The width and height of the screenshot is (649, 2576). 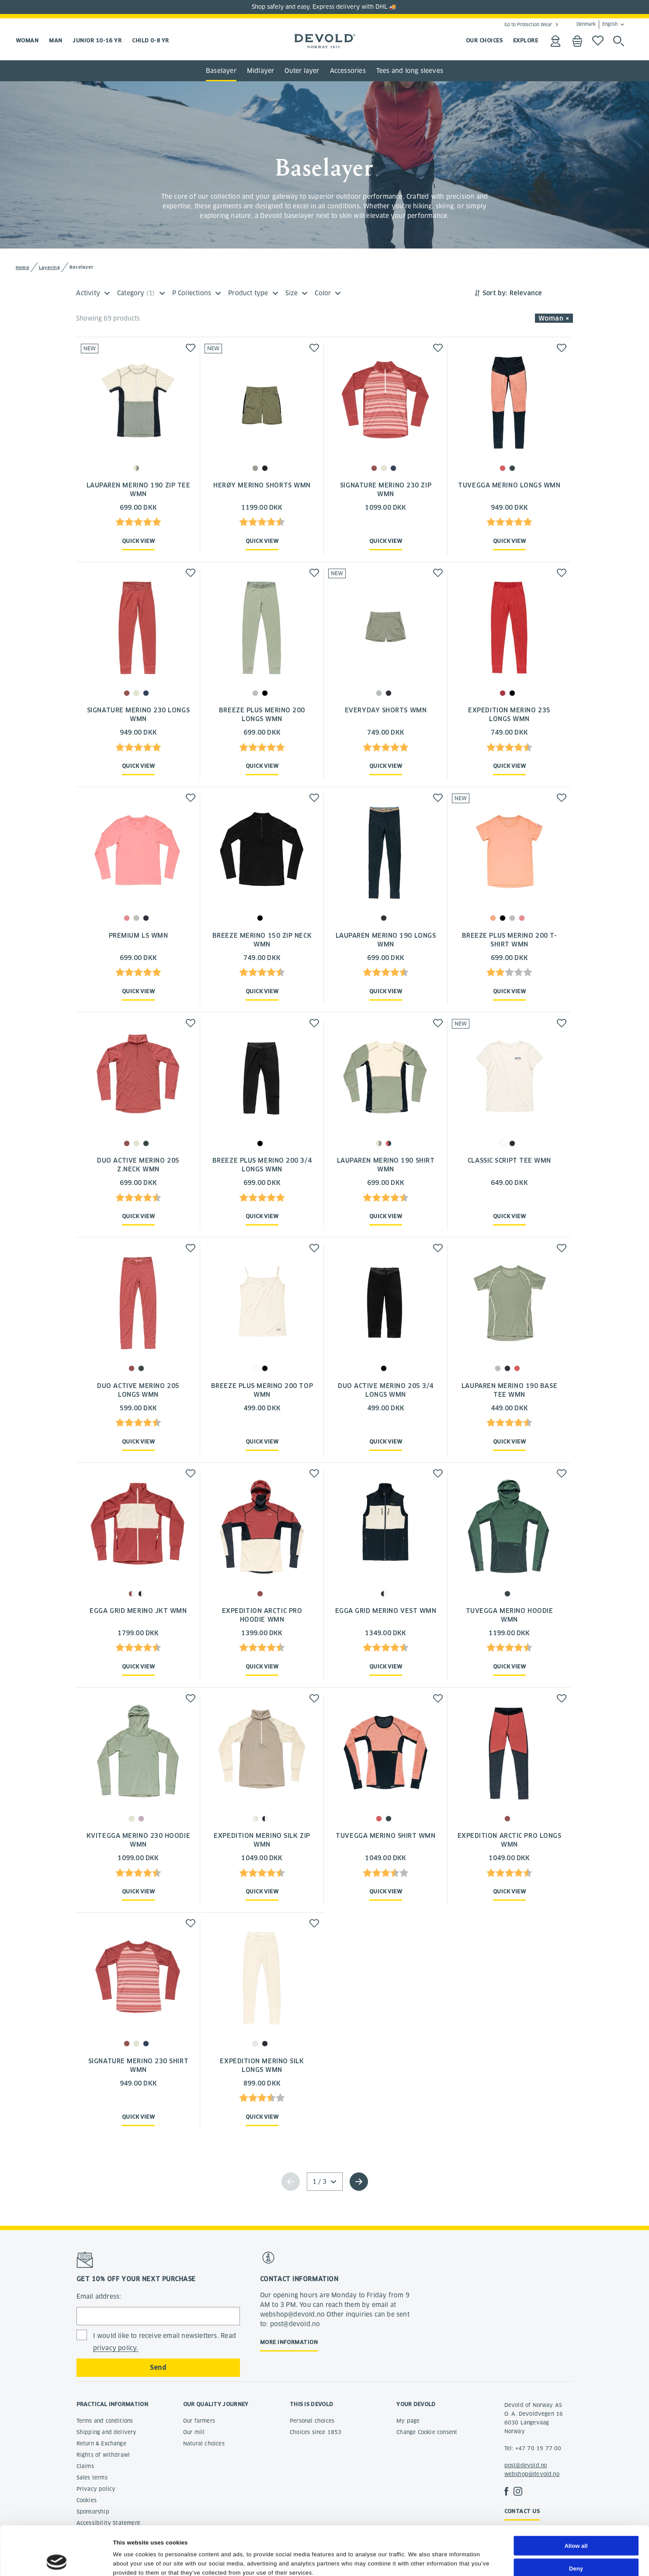 I want to click on Deny, so click(x=576, y=2522).